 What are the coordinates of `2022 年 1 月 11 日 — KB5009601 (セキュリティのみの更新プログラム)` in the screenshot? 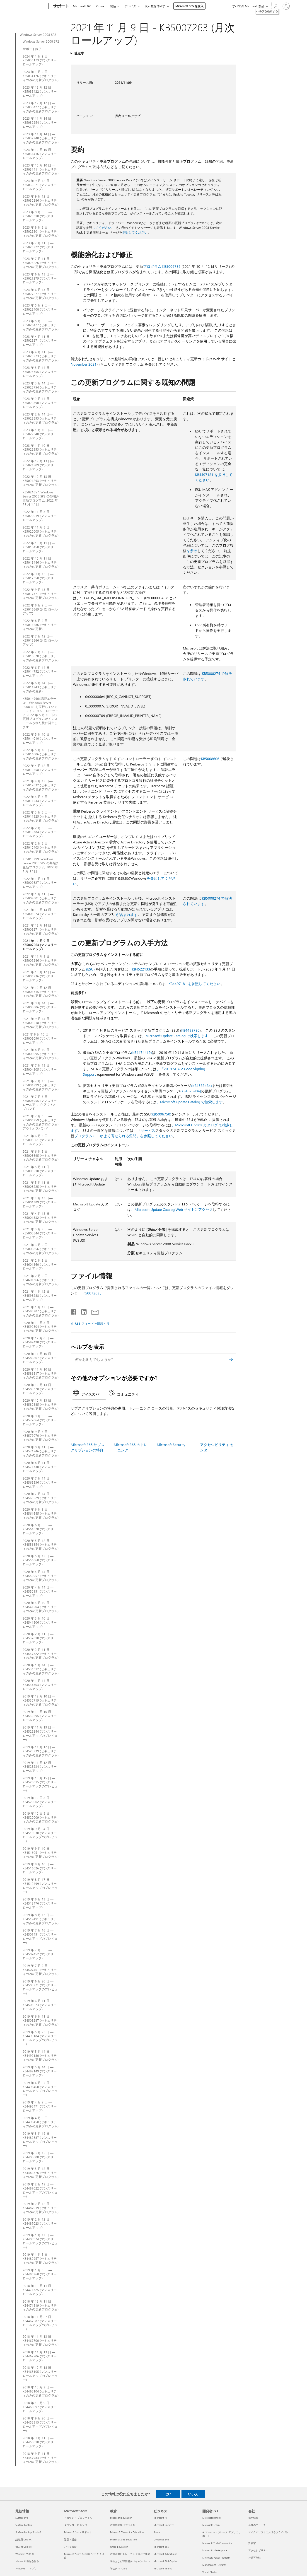 It's located at (40, 898).